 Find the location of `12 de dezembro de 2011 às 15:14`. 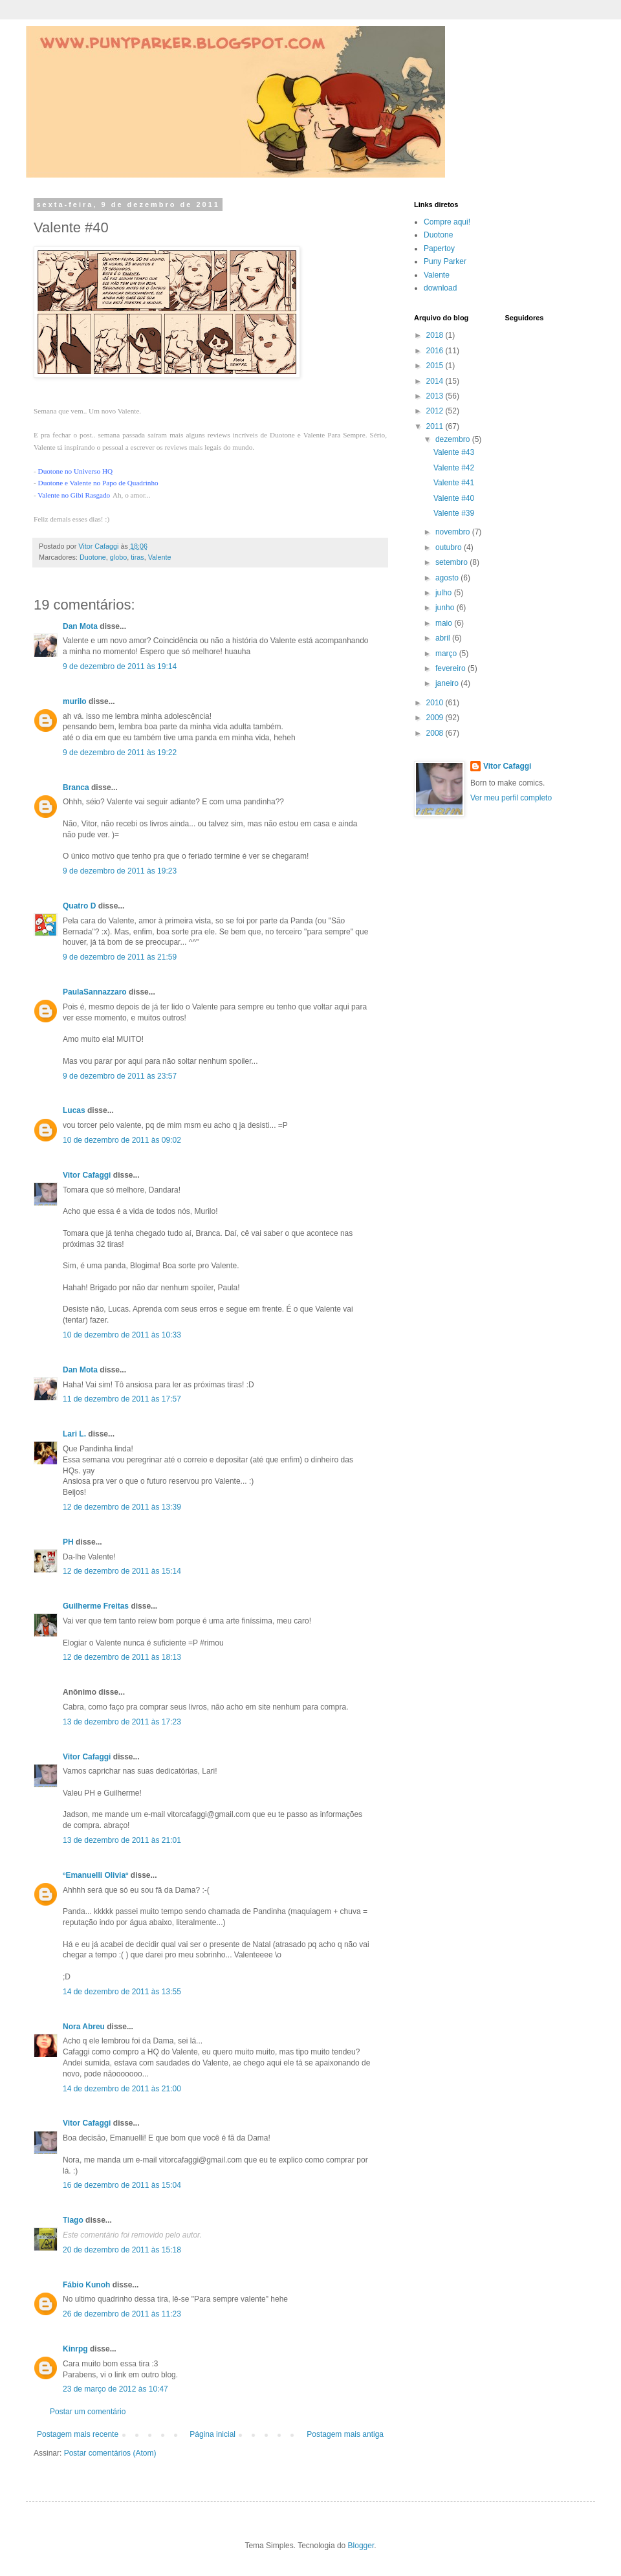

12 de dezembro de 2011 às 15:14 is located at coordinates (122, 1571).